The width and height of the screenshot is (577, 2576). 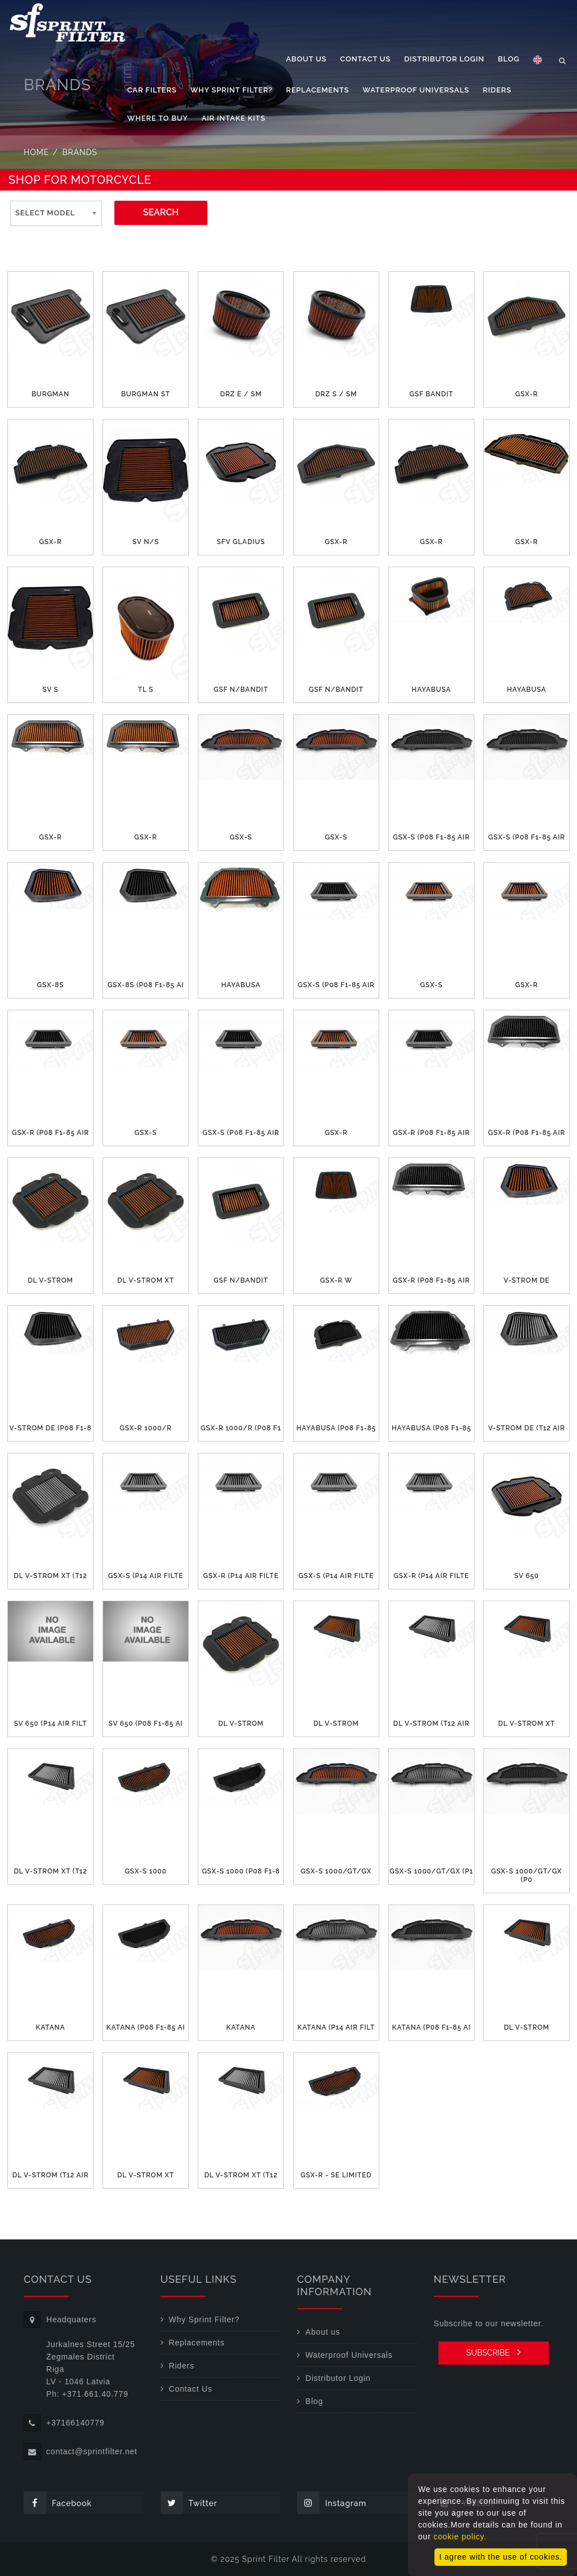 What do you see at coordinates (336, 1428) in the screenshot?
I see `HAYABUSA (P08 F1-85` at bounding box center [336, 1428].